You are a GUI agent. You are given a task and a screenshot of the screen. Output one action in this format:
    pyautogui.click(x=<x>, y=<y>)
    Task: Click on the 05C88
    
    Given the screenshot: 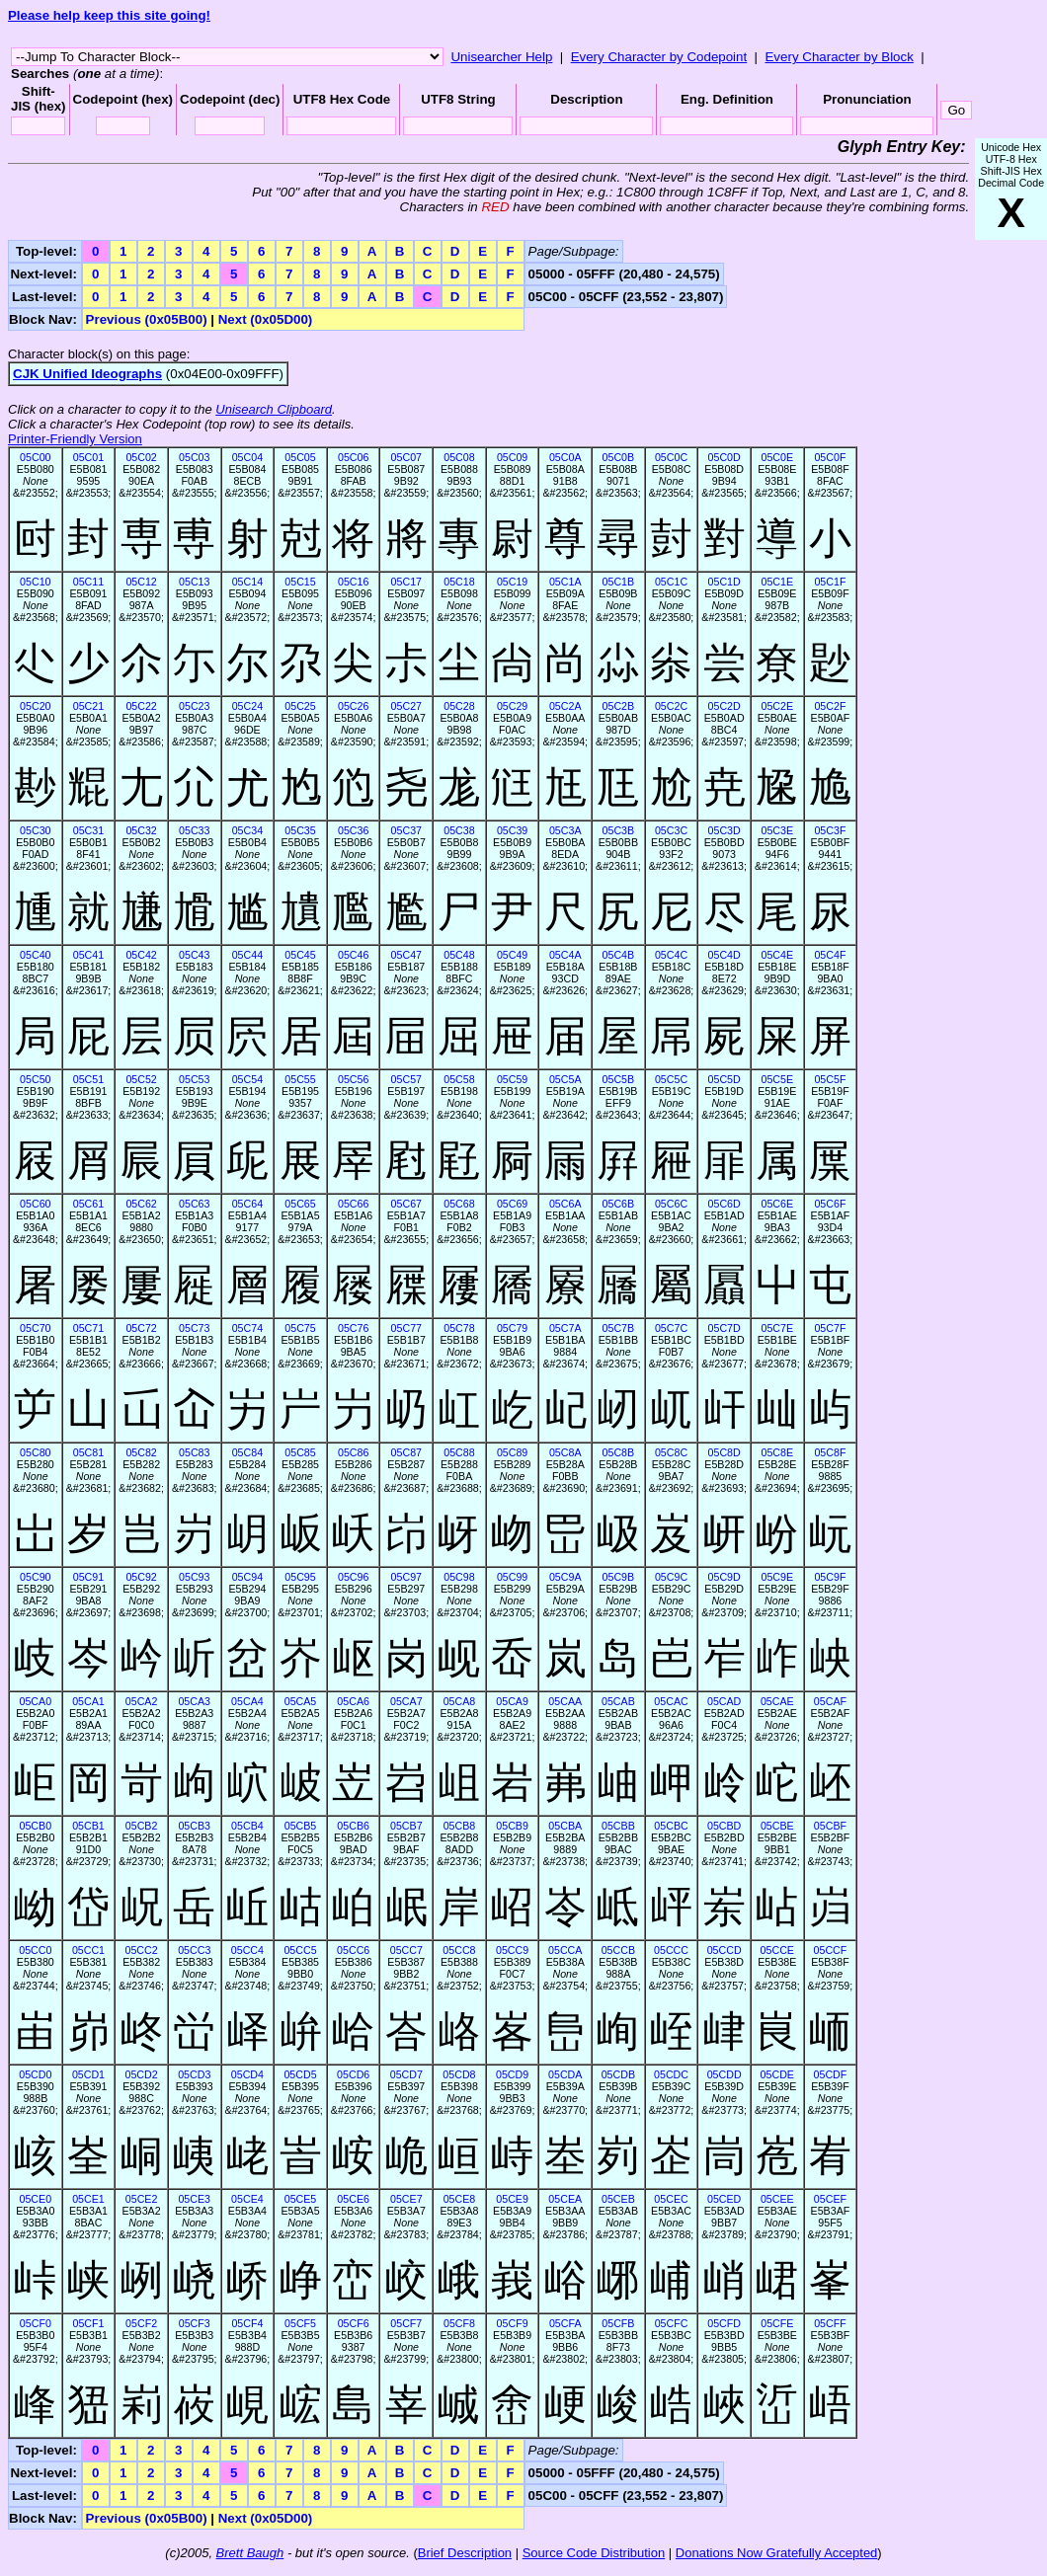 What is the action you would take?
    pyautogui.click(x=458, y=1452)
    